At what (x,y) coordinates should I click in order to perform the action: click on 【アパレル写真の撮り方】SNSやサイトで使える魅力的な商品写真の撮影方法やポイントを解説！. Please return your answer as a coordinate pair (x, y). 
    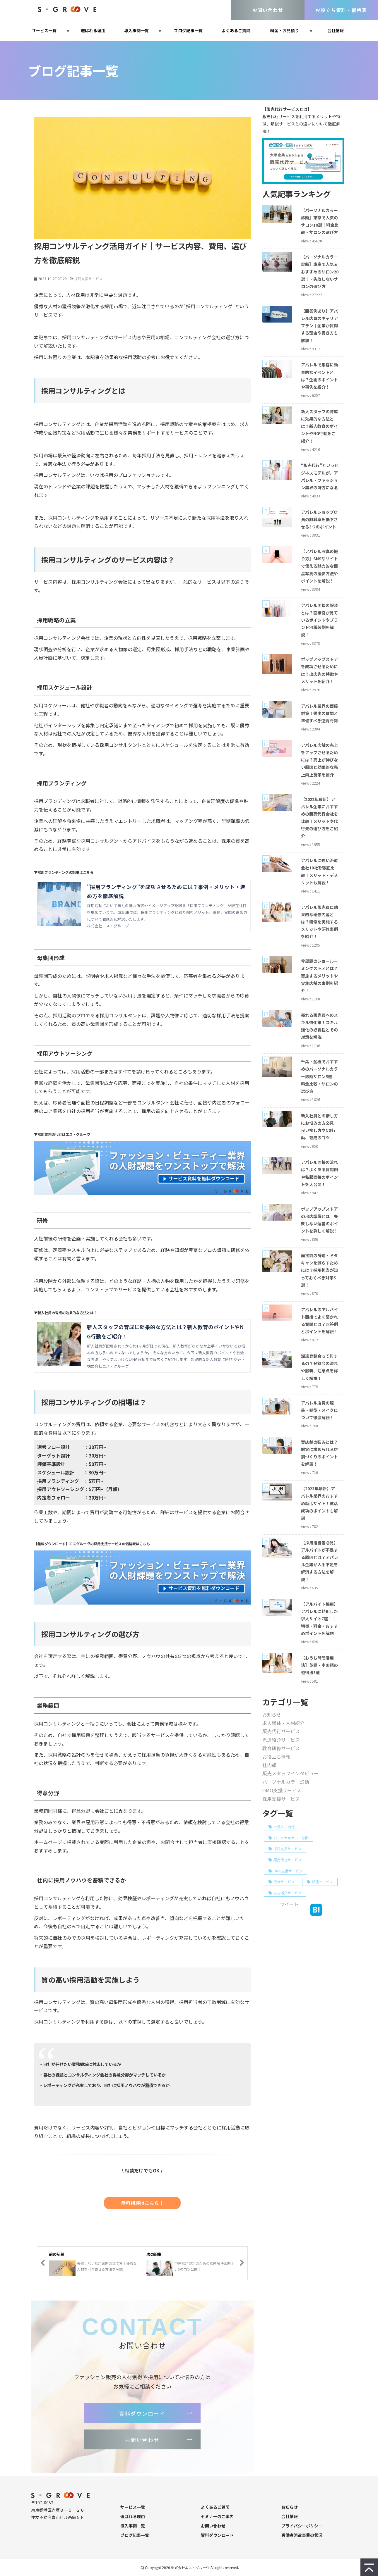
    Looking at the image, I should click on (319, 566).